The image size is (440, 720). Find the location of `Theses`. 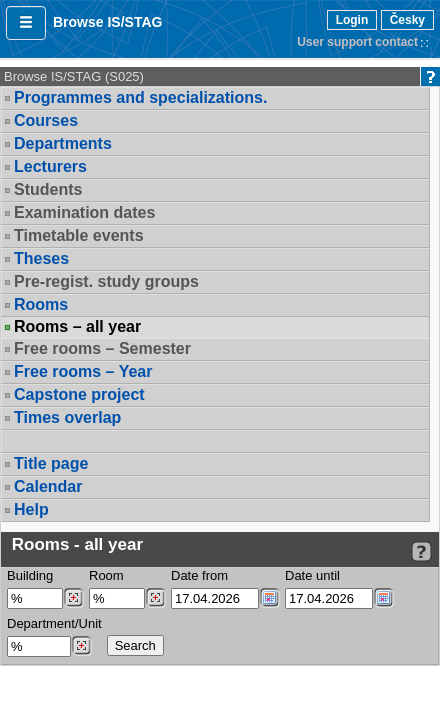

Theses is located at coordinates (41, 258).